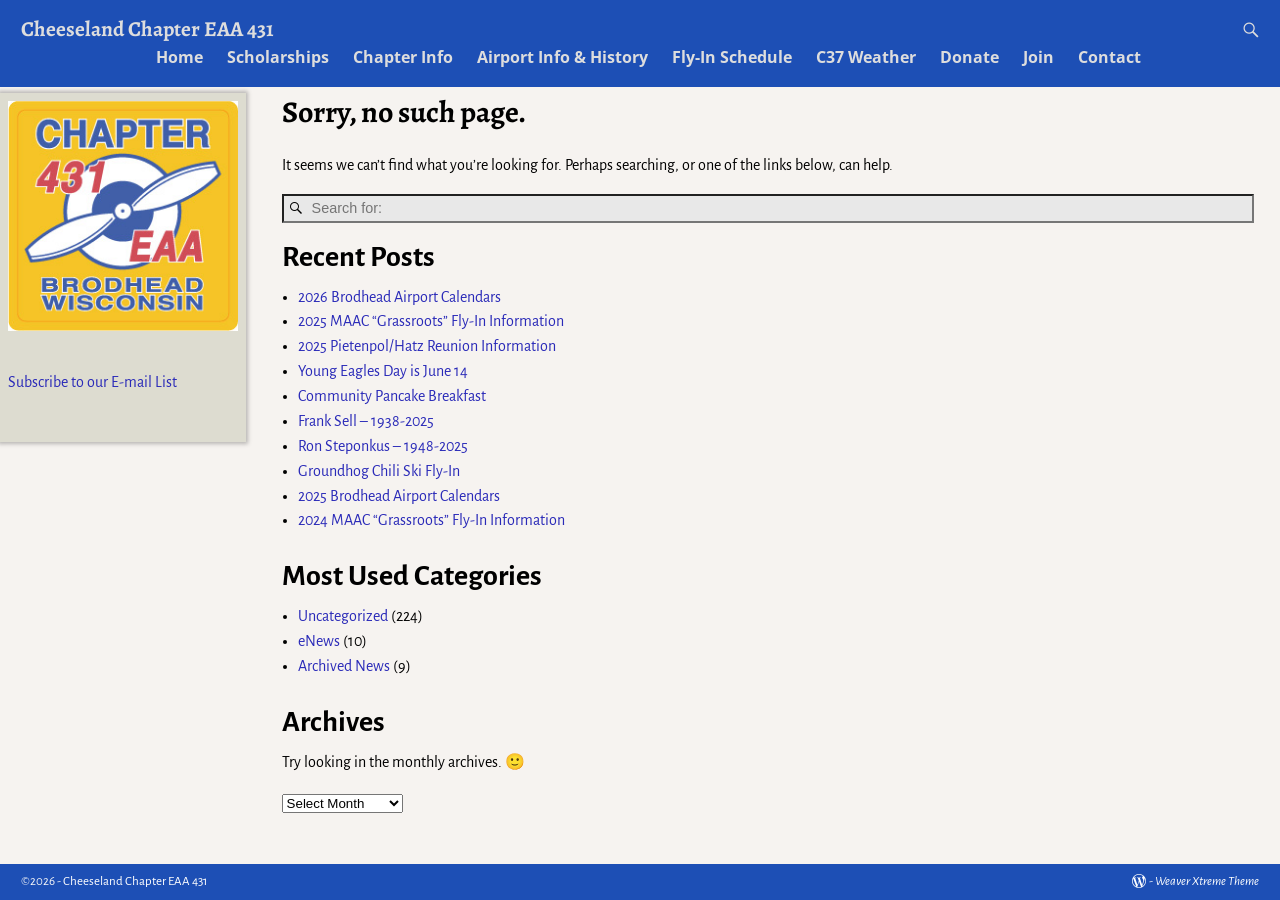 This screenshot has height=900, width=1280. Describe the element at coordinates (379, 471) in the screenshot. I see `Groundhog Chili Ski Fly-In` at that location.